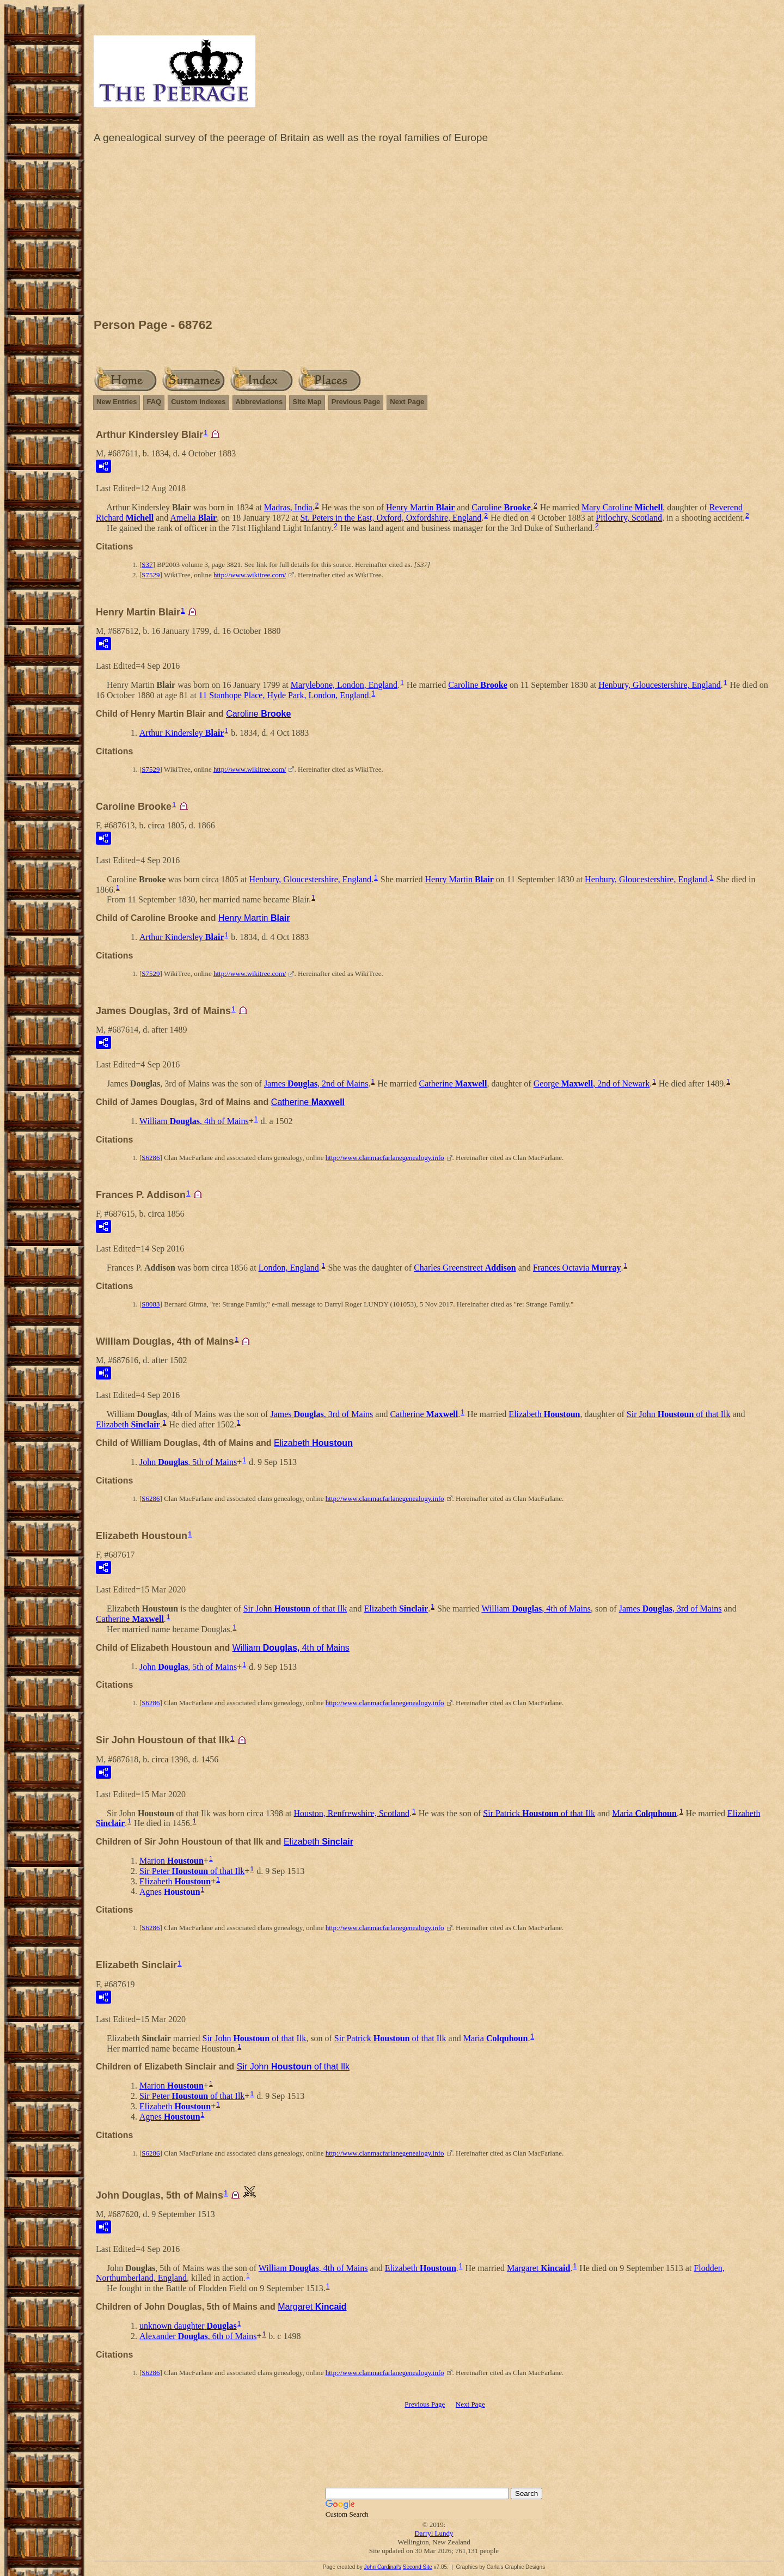 This screenshot has width=784, height=2576. What do you see at coordinates (433, 2533) in the screenshot?
I see `Darryl Lundy` at bounding box center [433, 2533].